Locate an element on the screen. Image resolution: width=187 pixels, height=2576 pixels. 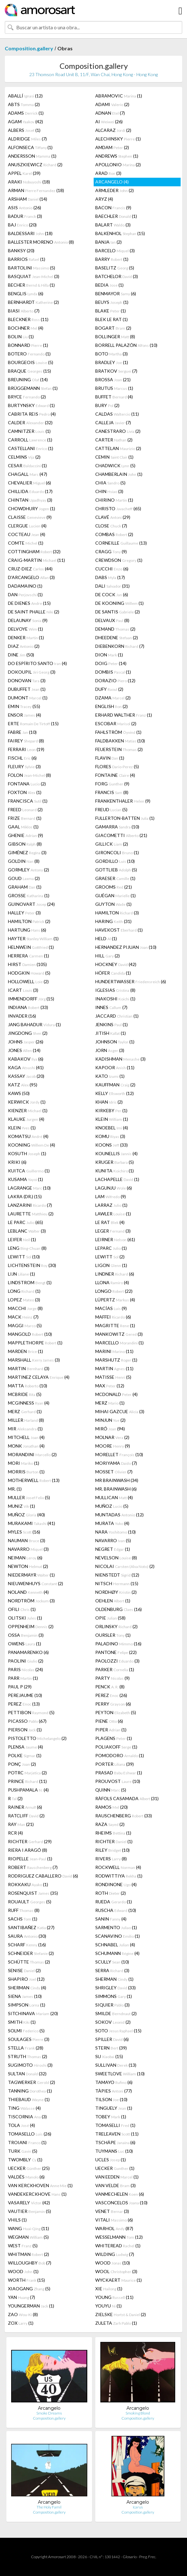
BURY (2) is located at coordinates (107, 405).